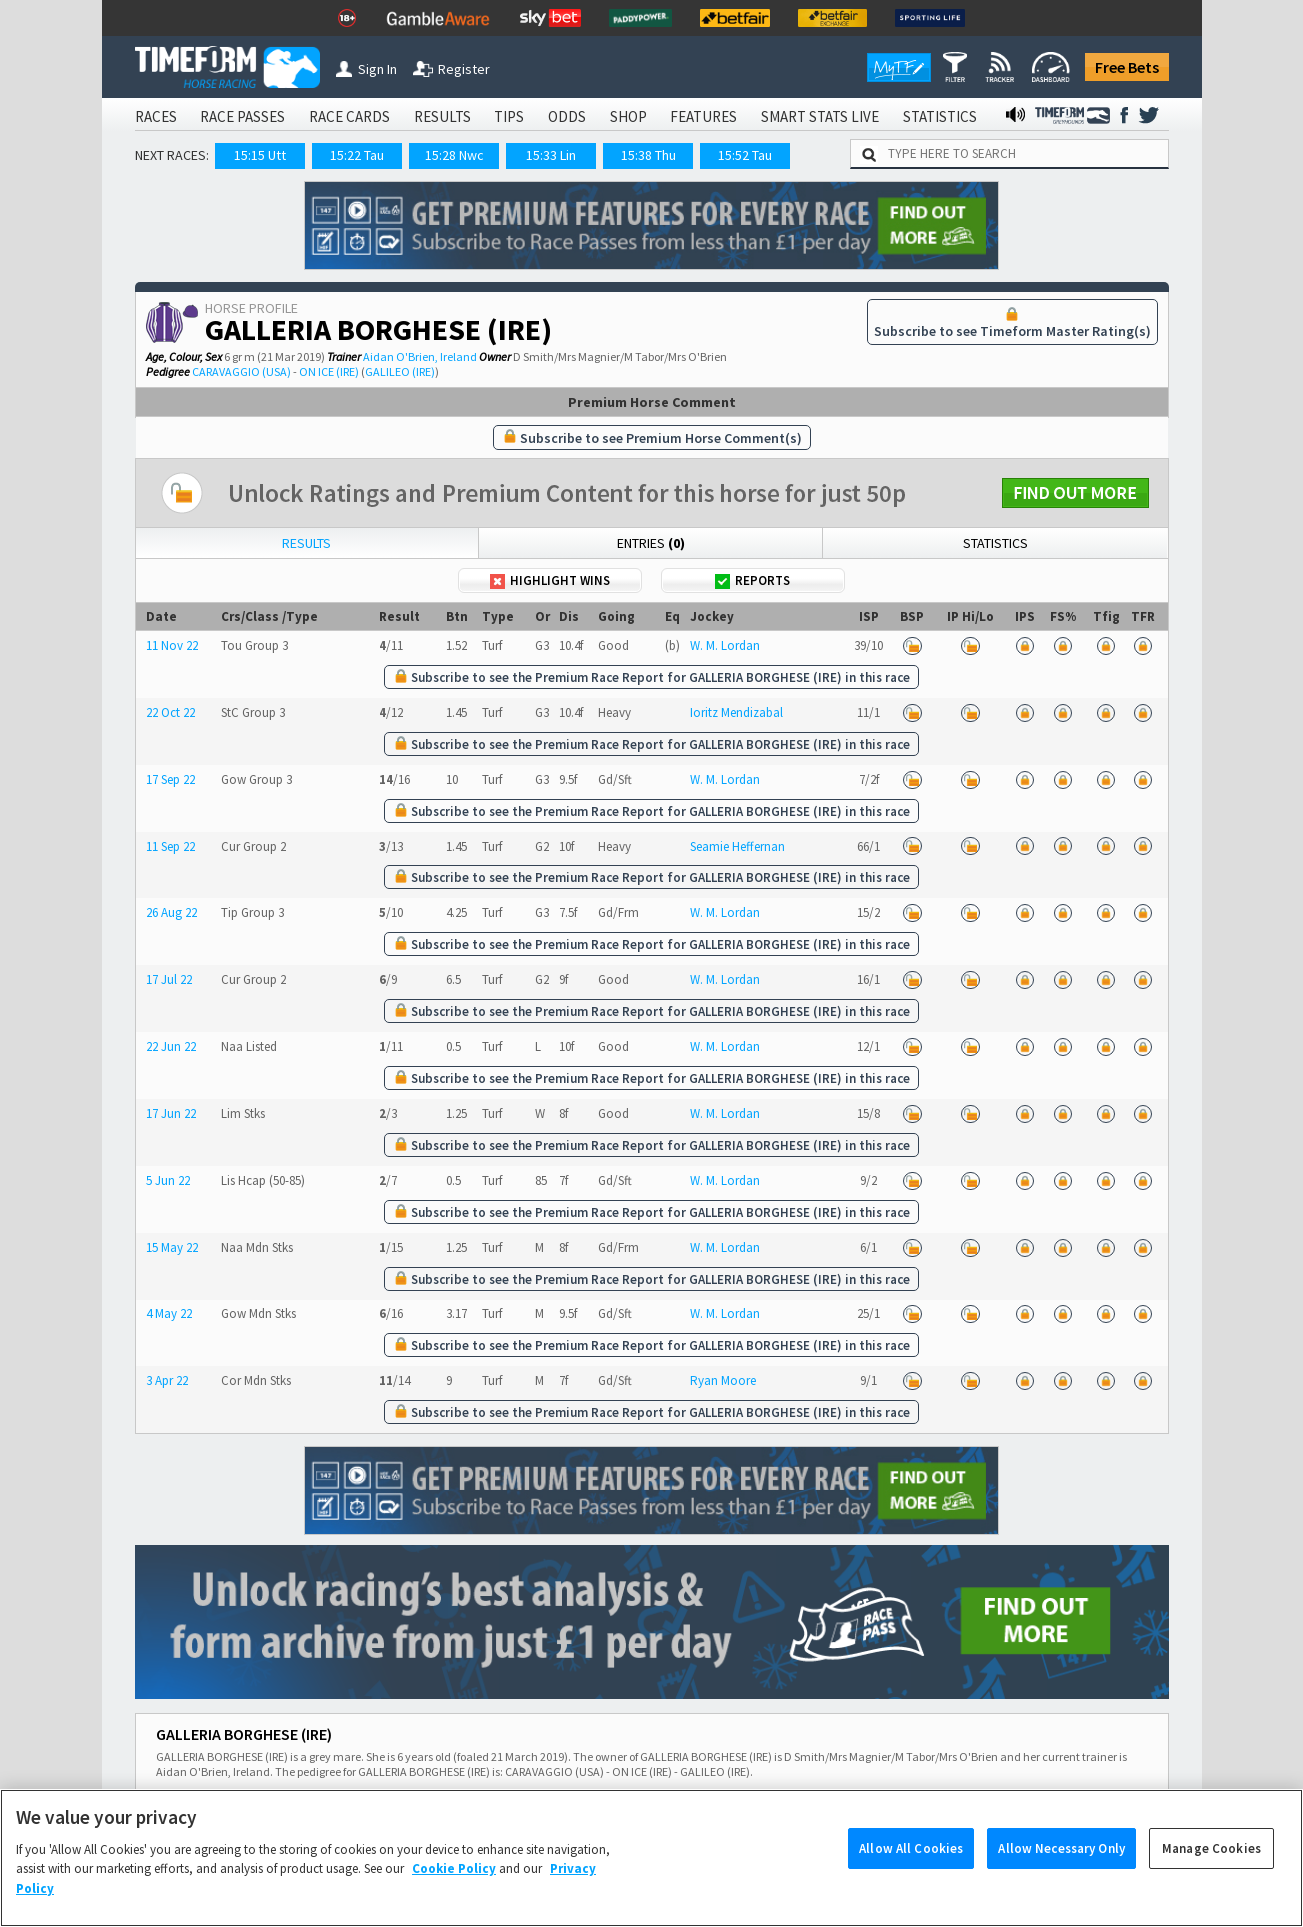 The width and height of the screenshot is (1303, 1927). Describe the element at coordinates (648, 155) in the screenshot. I see `15:38 Thu` at that location.